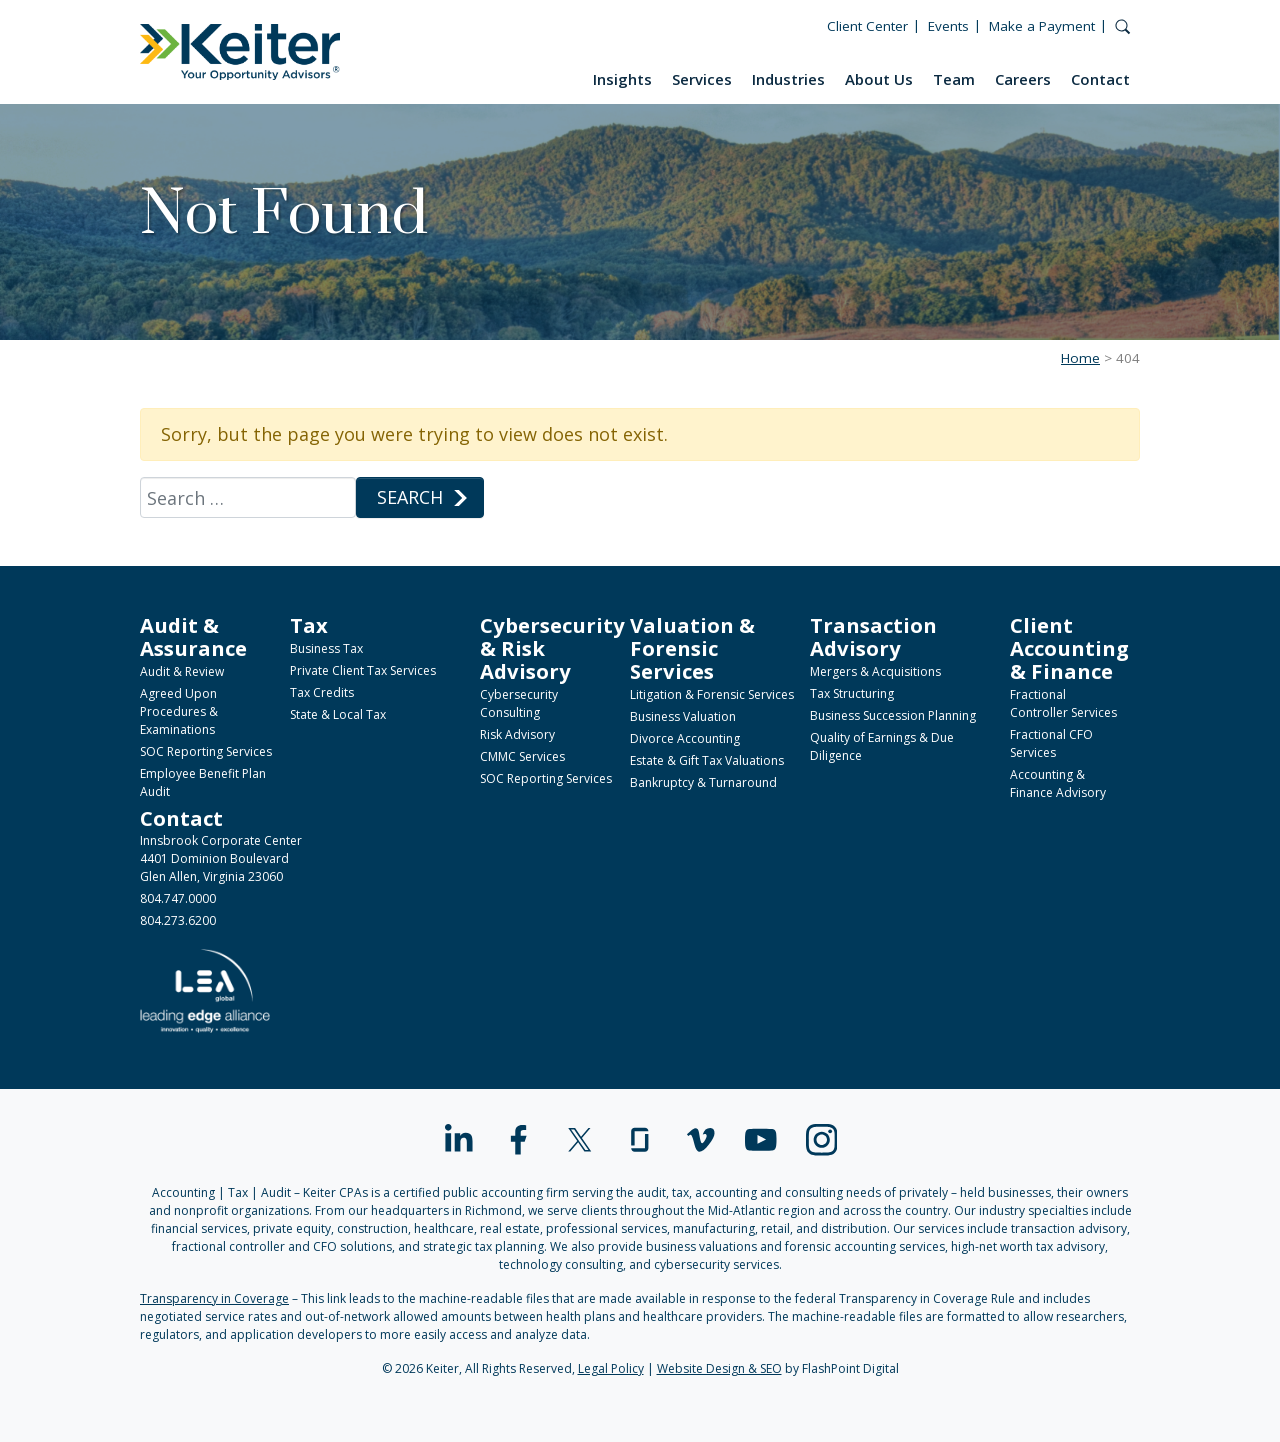  What do you see at coordinates (178, 920) in the screenshot?
I see `804.273.6200` at bounding box center [178, 920].